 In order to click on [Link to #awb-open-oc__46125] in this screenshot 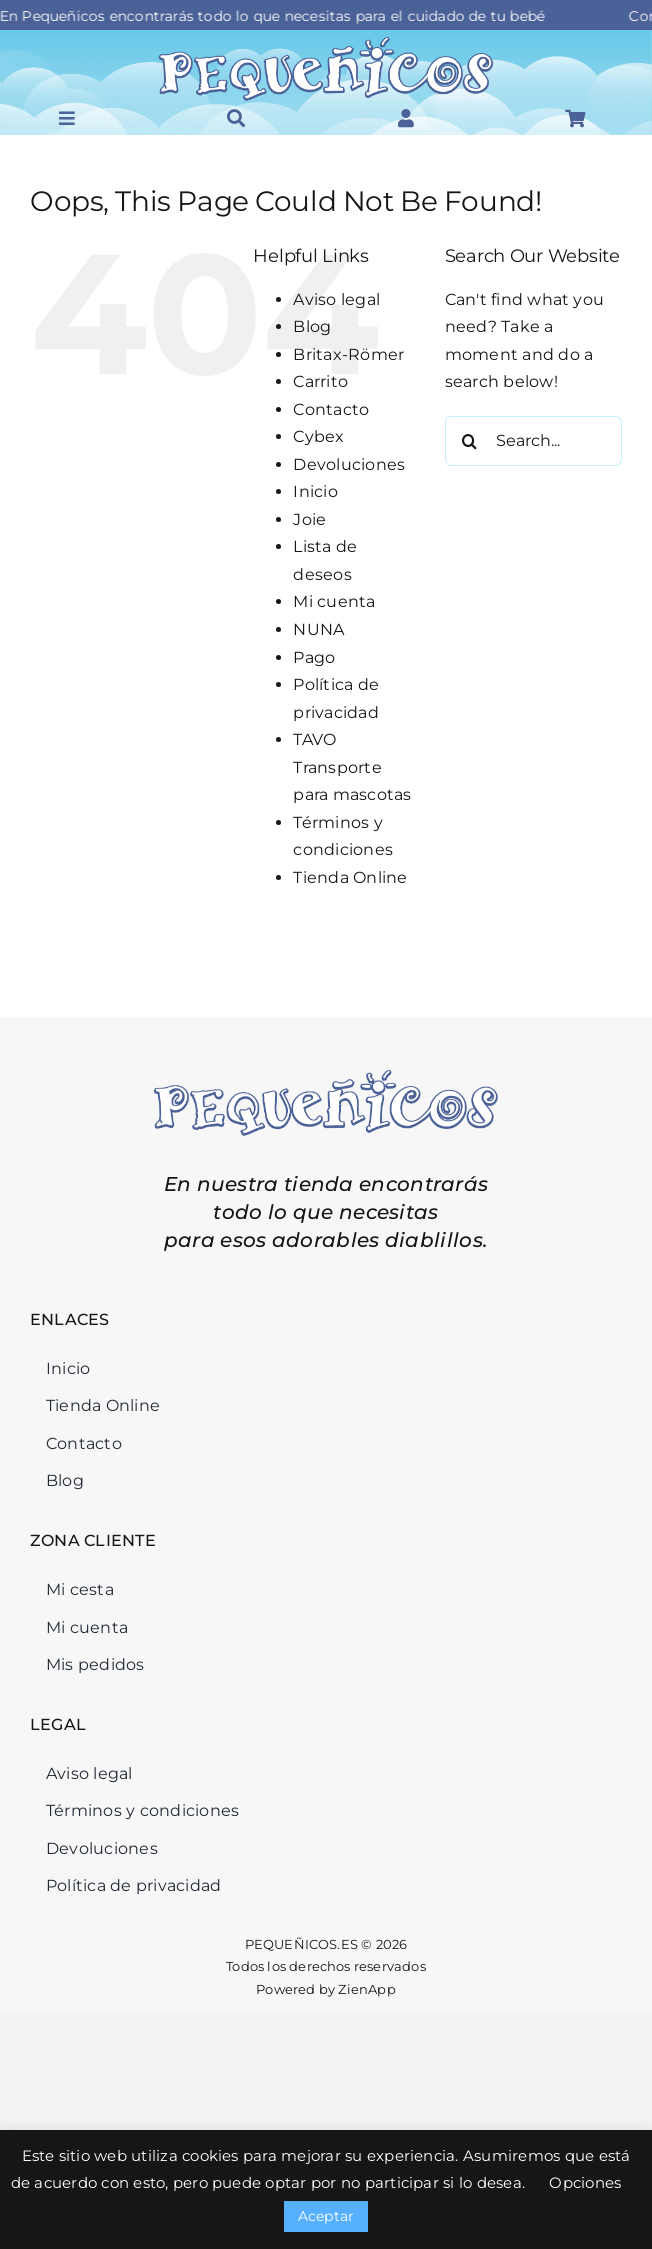, I will do `click(575, 118)`.